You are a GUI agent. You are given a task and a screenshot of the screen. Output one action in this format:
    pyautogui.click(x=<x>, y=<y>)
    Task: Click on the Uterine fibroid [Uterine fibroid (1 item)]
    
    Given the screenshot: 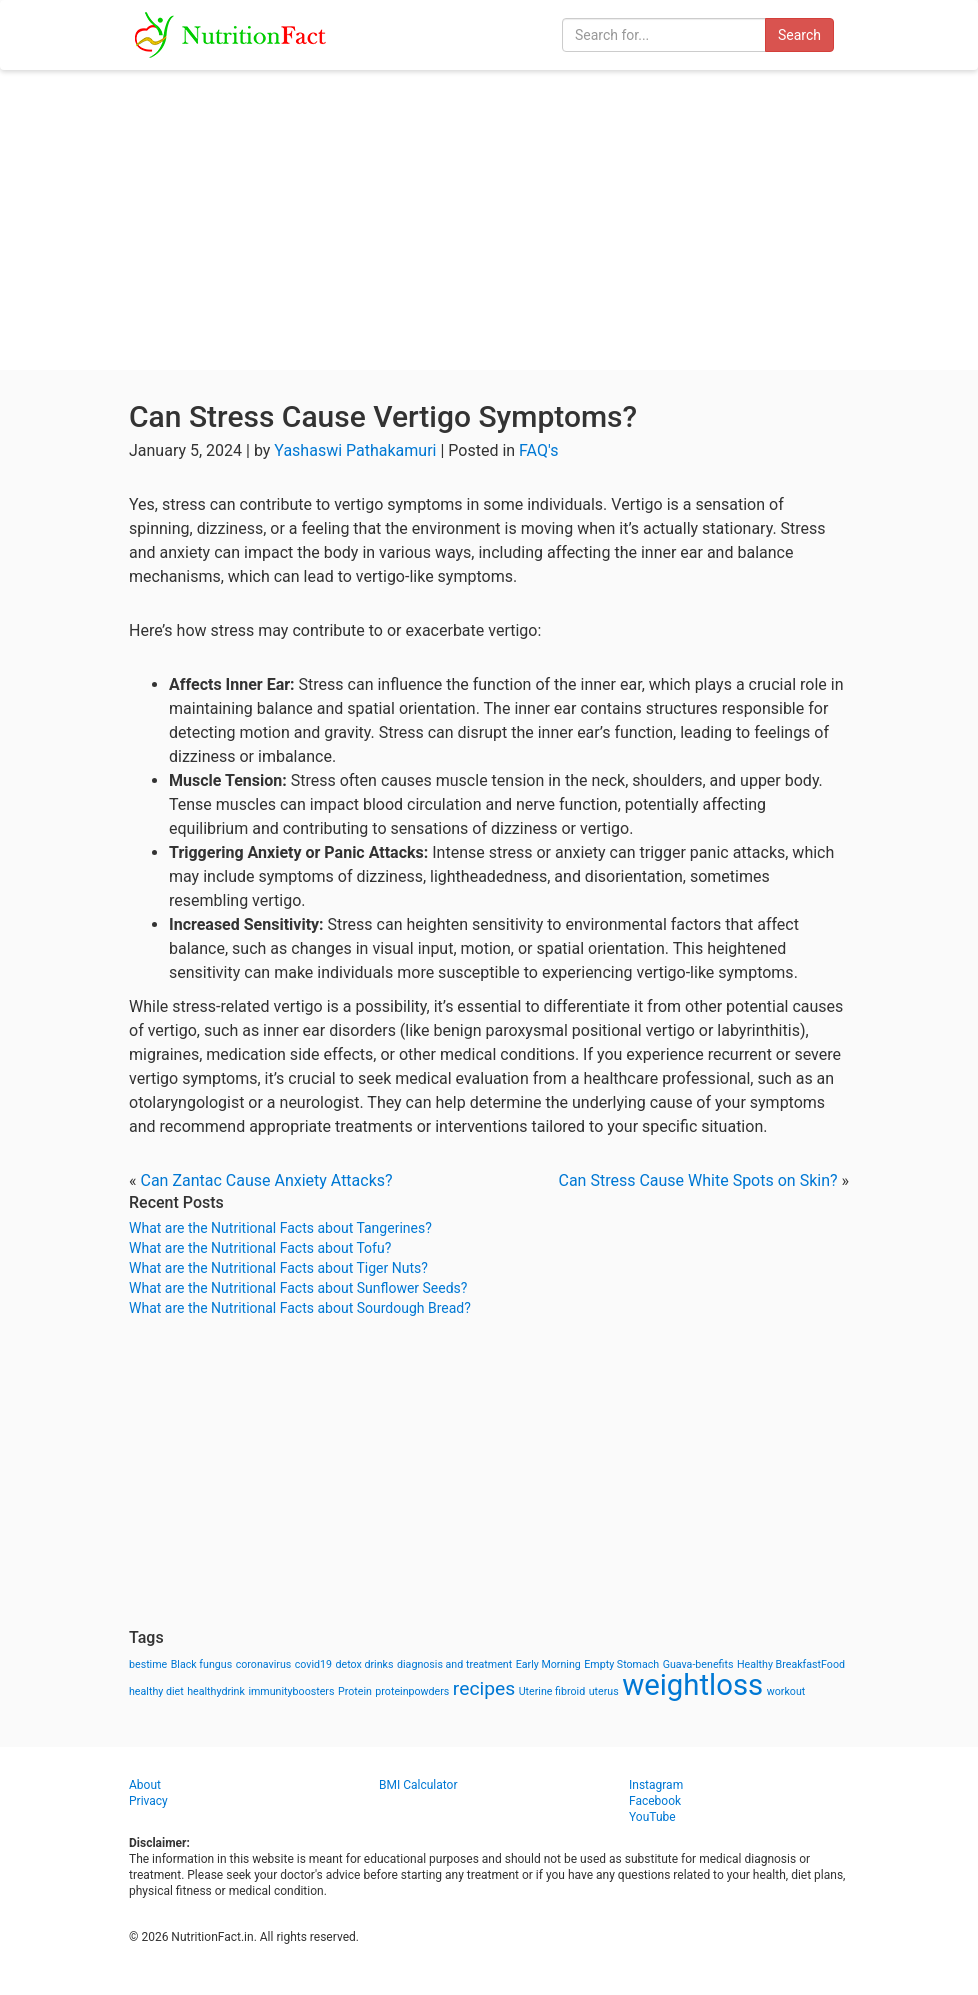 What is the action you would take?
    pyautogui.click(x=552, y=1691)
    